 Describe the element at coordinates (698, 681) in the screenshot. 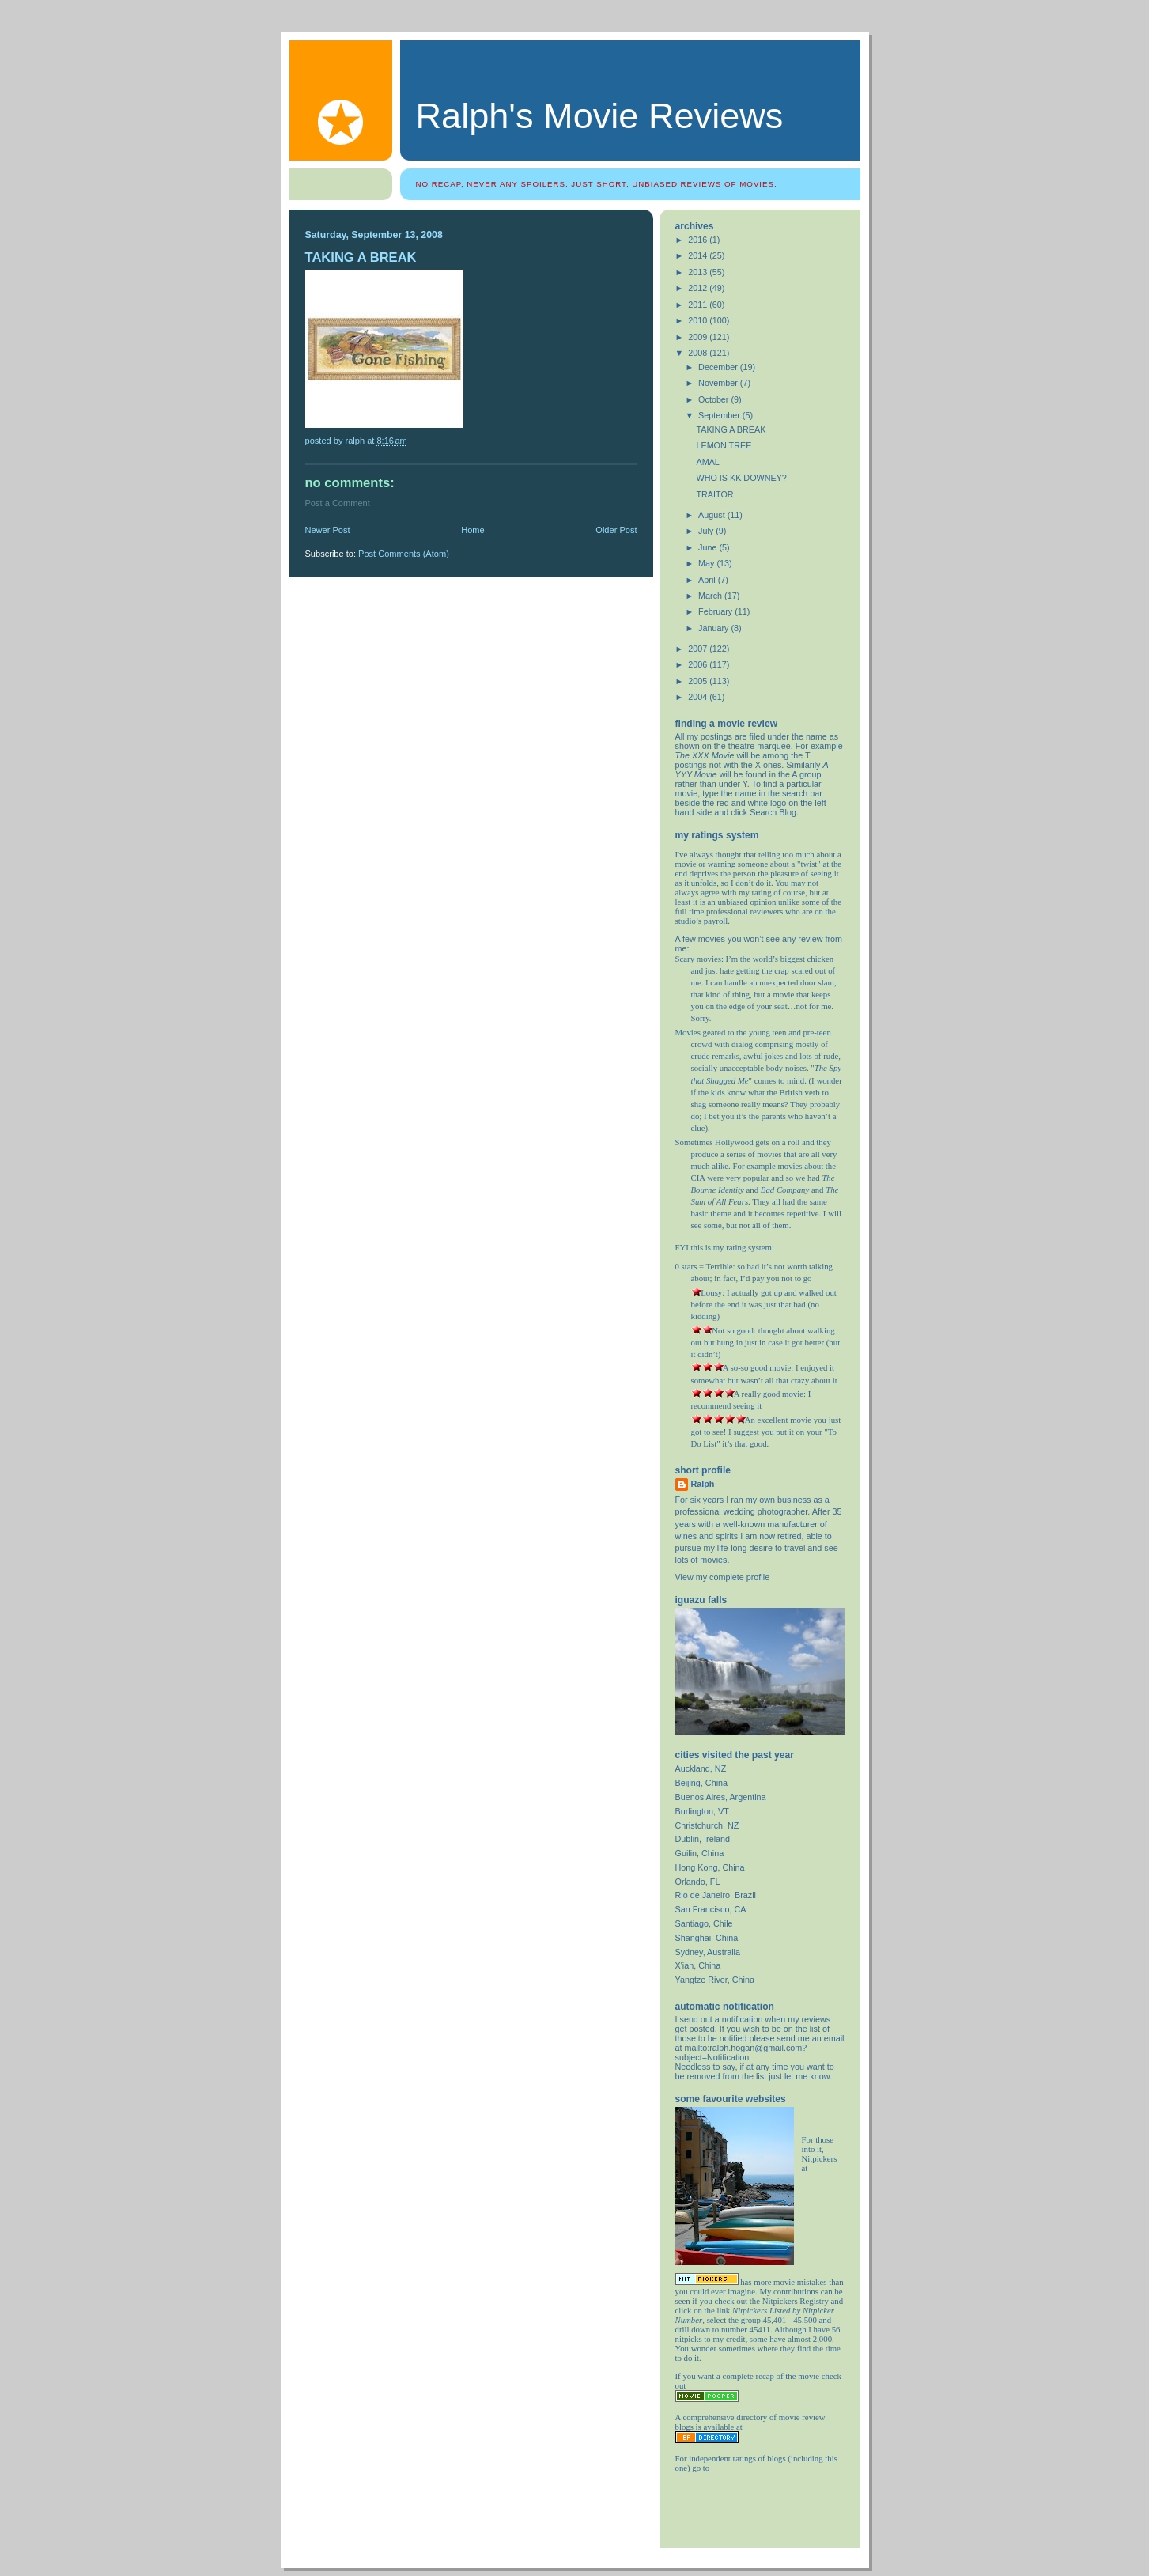

I see `2005` at that location.